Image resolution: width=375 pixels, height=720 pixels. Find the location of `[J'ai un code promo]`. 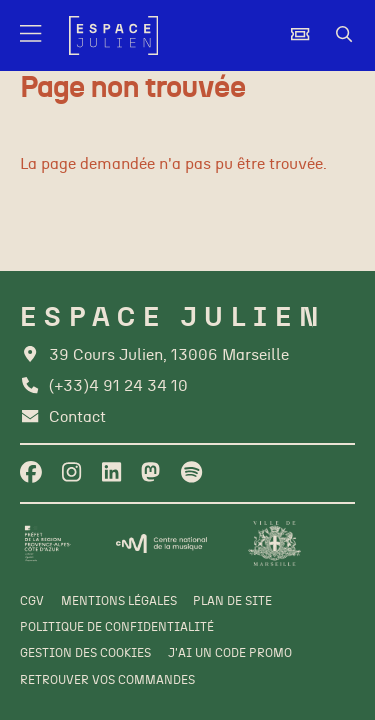

[J'ai un code promo] is located at coordinates (230, 654).